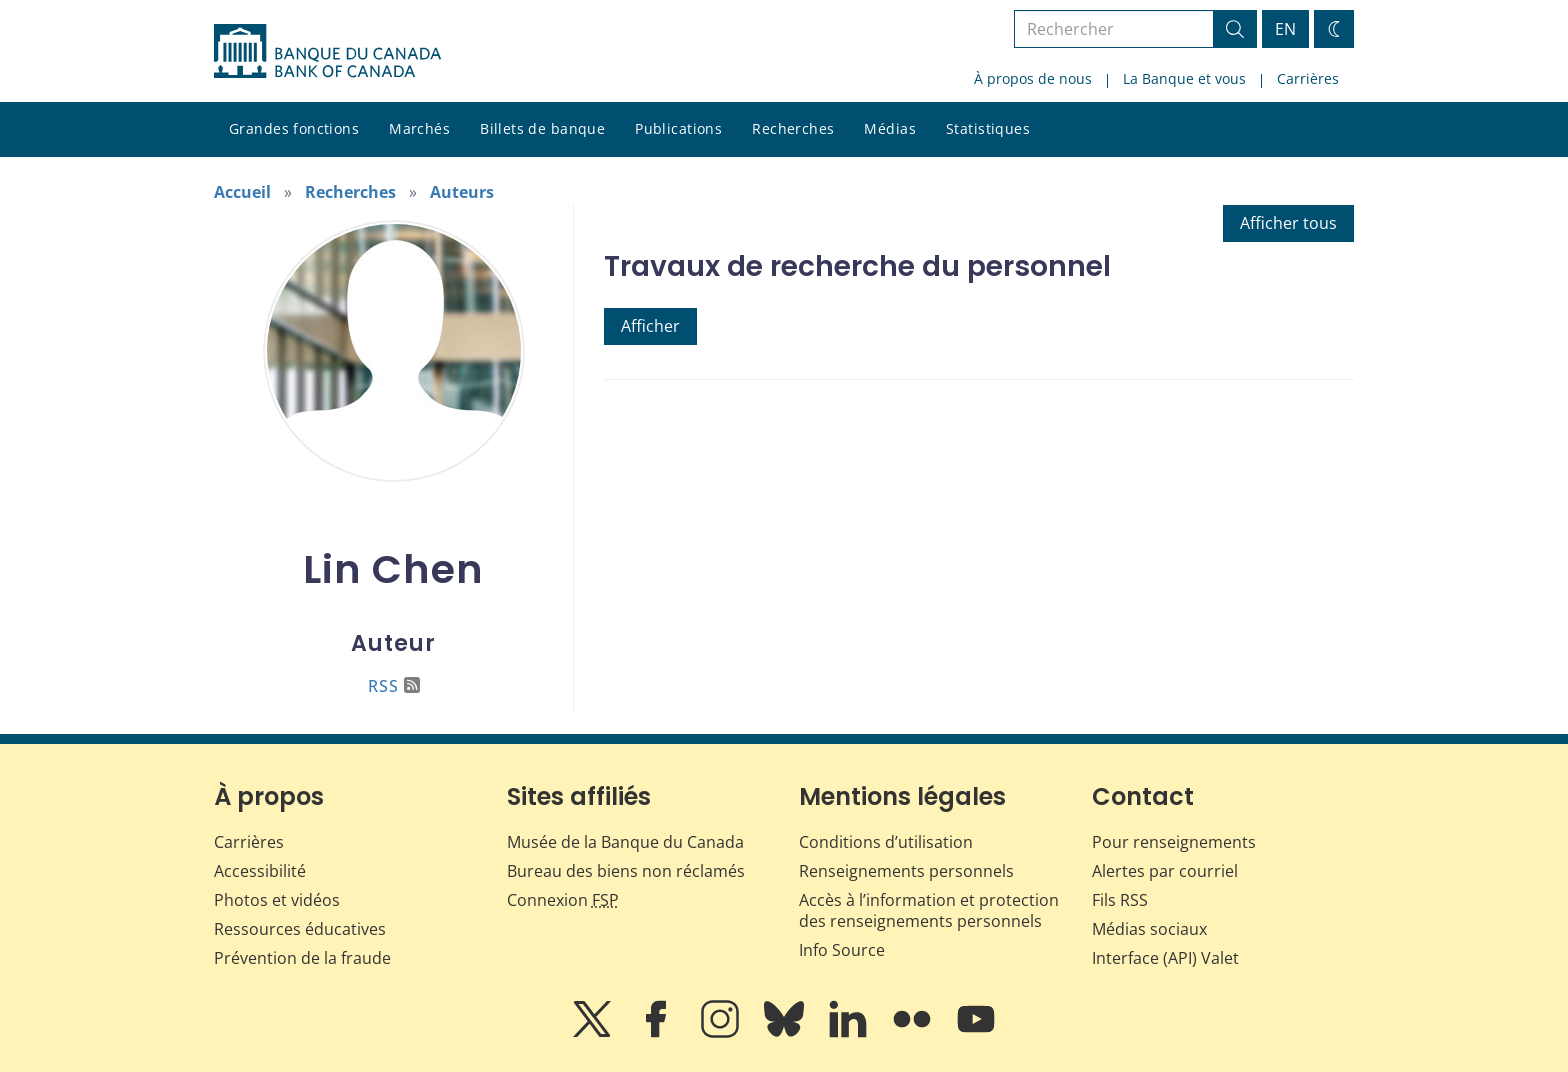 This screenshot has width=1568, height=1072. What do you see at coordinates (1174, 842) in the screenshot?
I see `Pour renseignements` at bounding box center [1174, 842].